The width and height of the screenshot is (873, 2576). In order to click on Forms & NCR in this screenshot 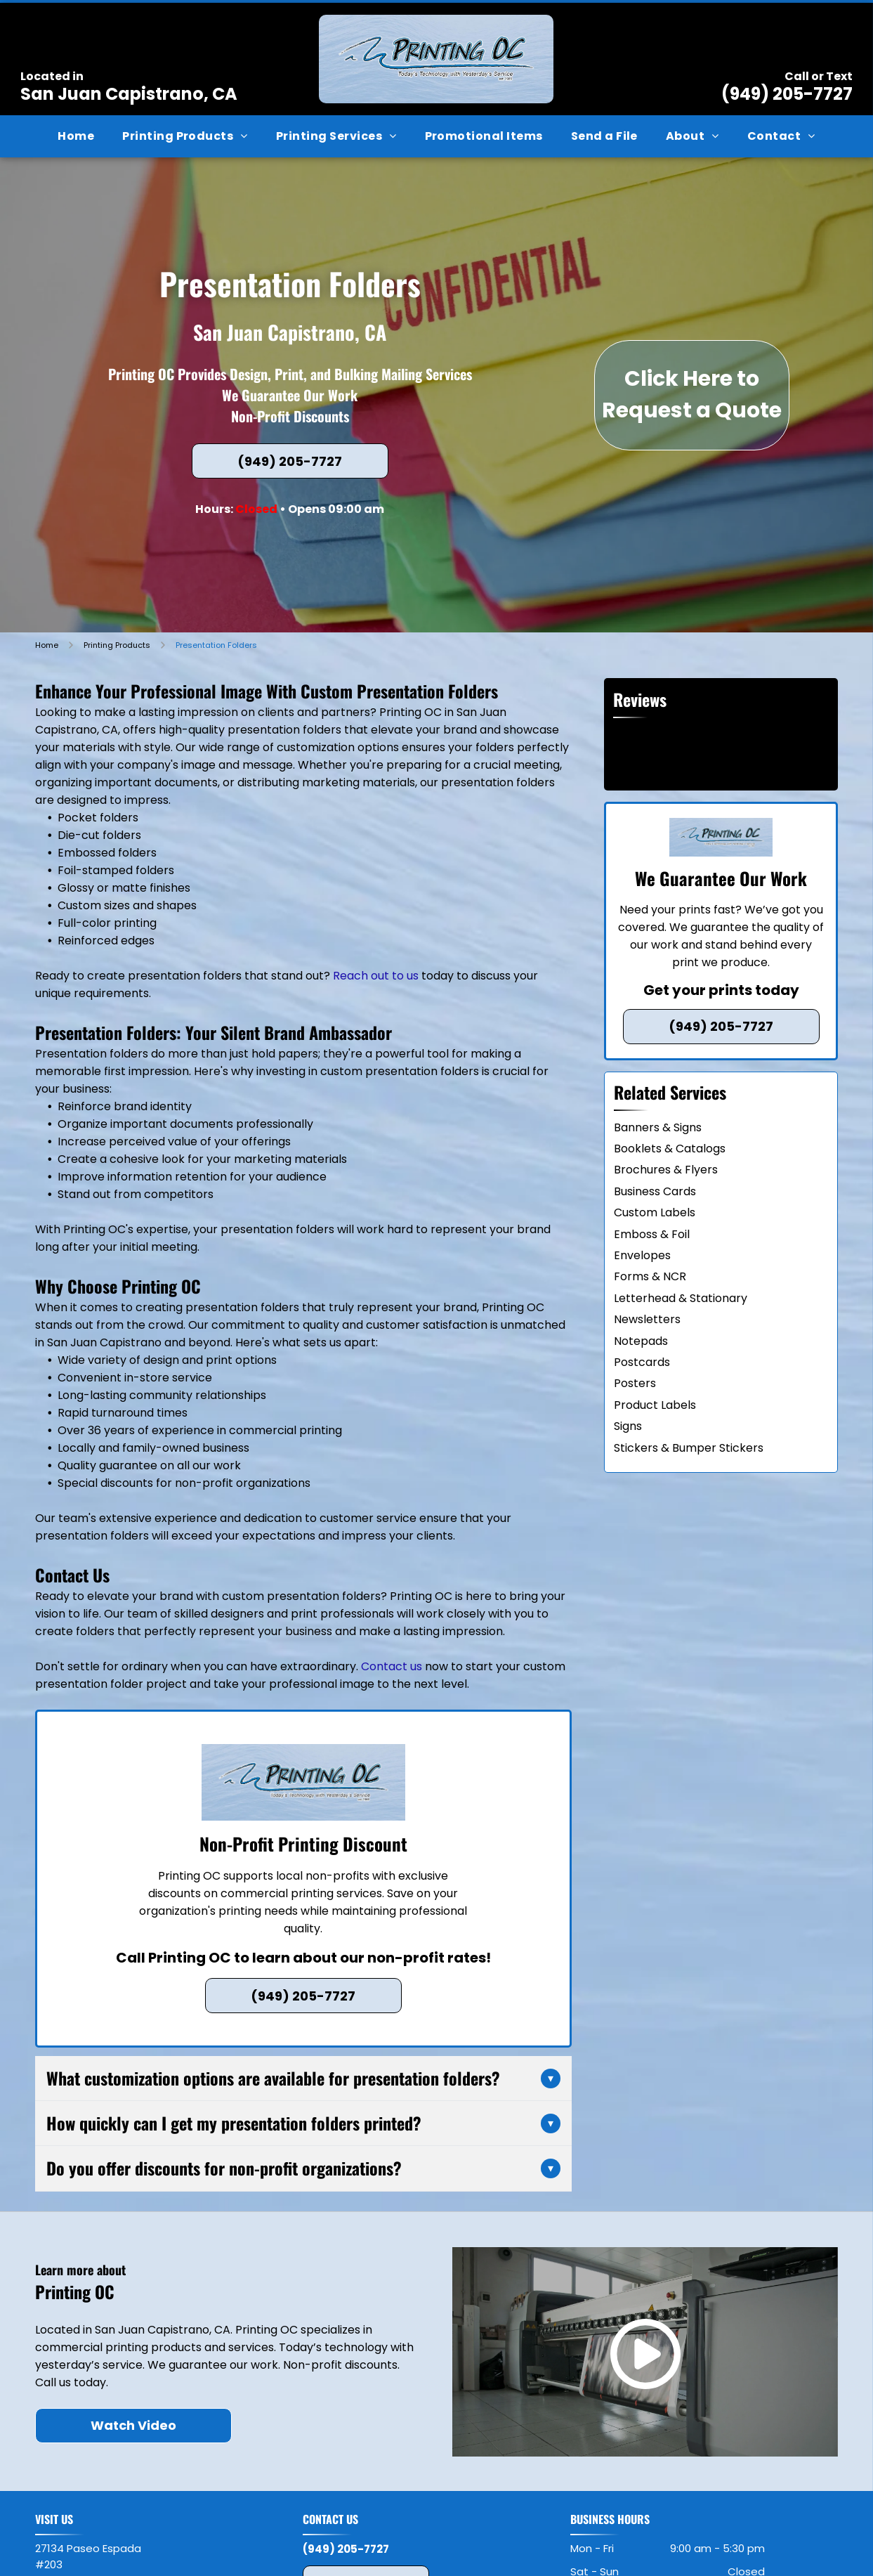, I will do `click(650, 1276)`.